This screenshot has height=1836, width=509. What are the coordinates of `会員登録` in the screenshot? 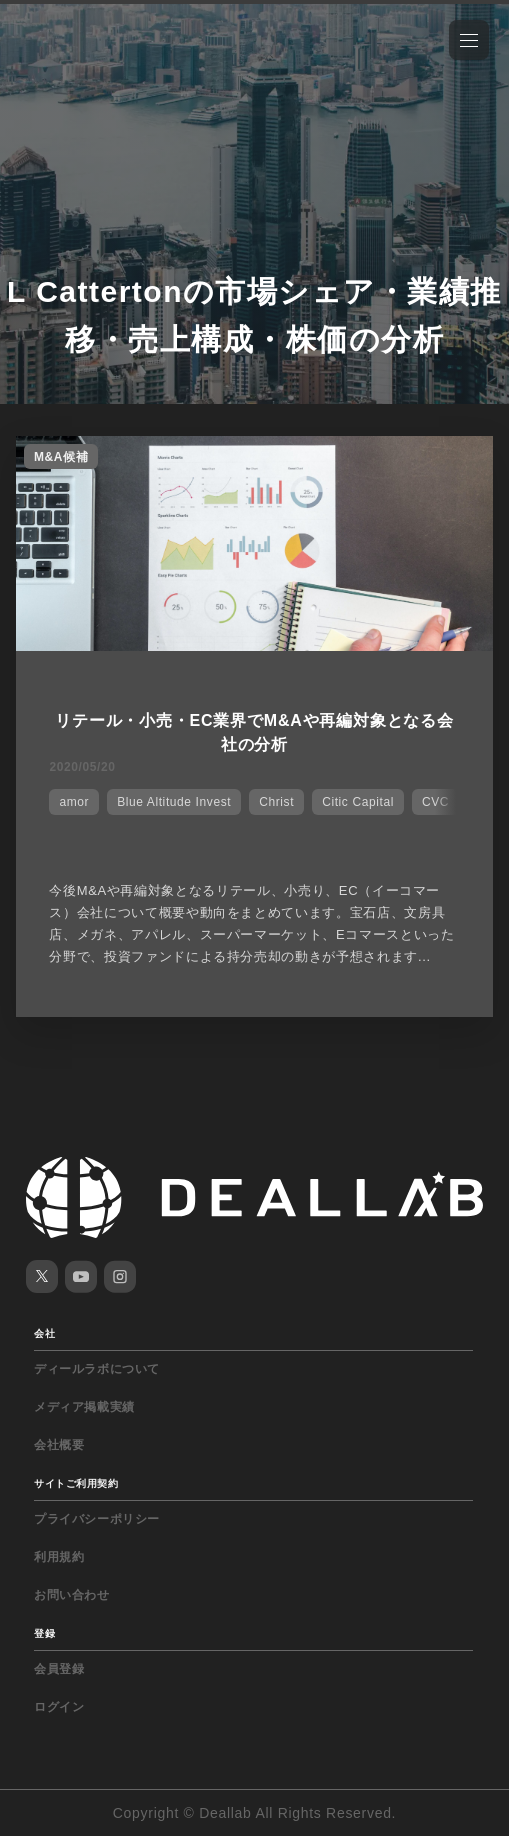 It's located at (59, 1669).